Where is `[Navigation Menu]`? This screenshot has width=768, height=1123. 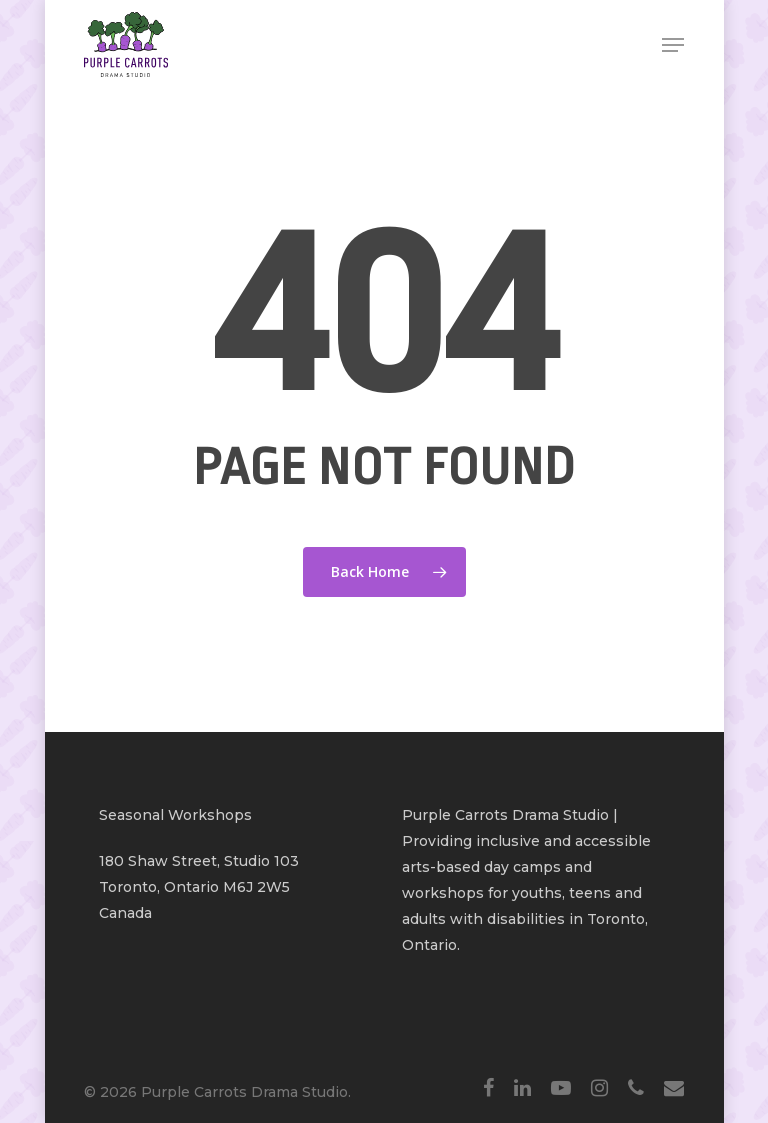 [Navigation Menu] is located at coordinates (673, 45).